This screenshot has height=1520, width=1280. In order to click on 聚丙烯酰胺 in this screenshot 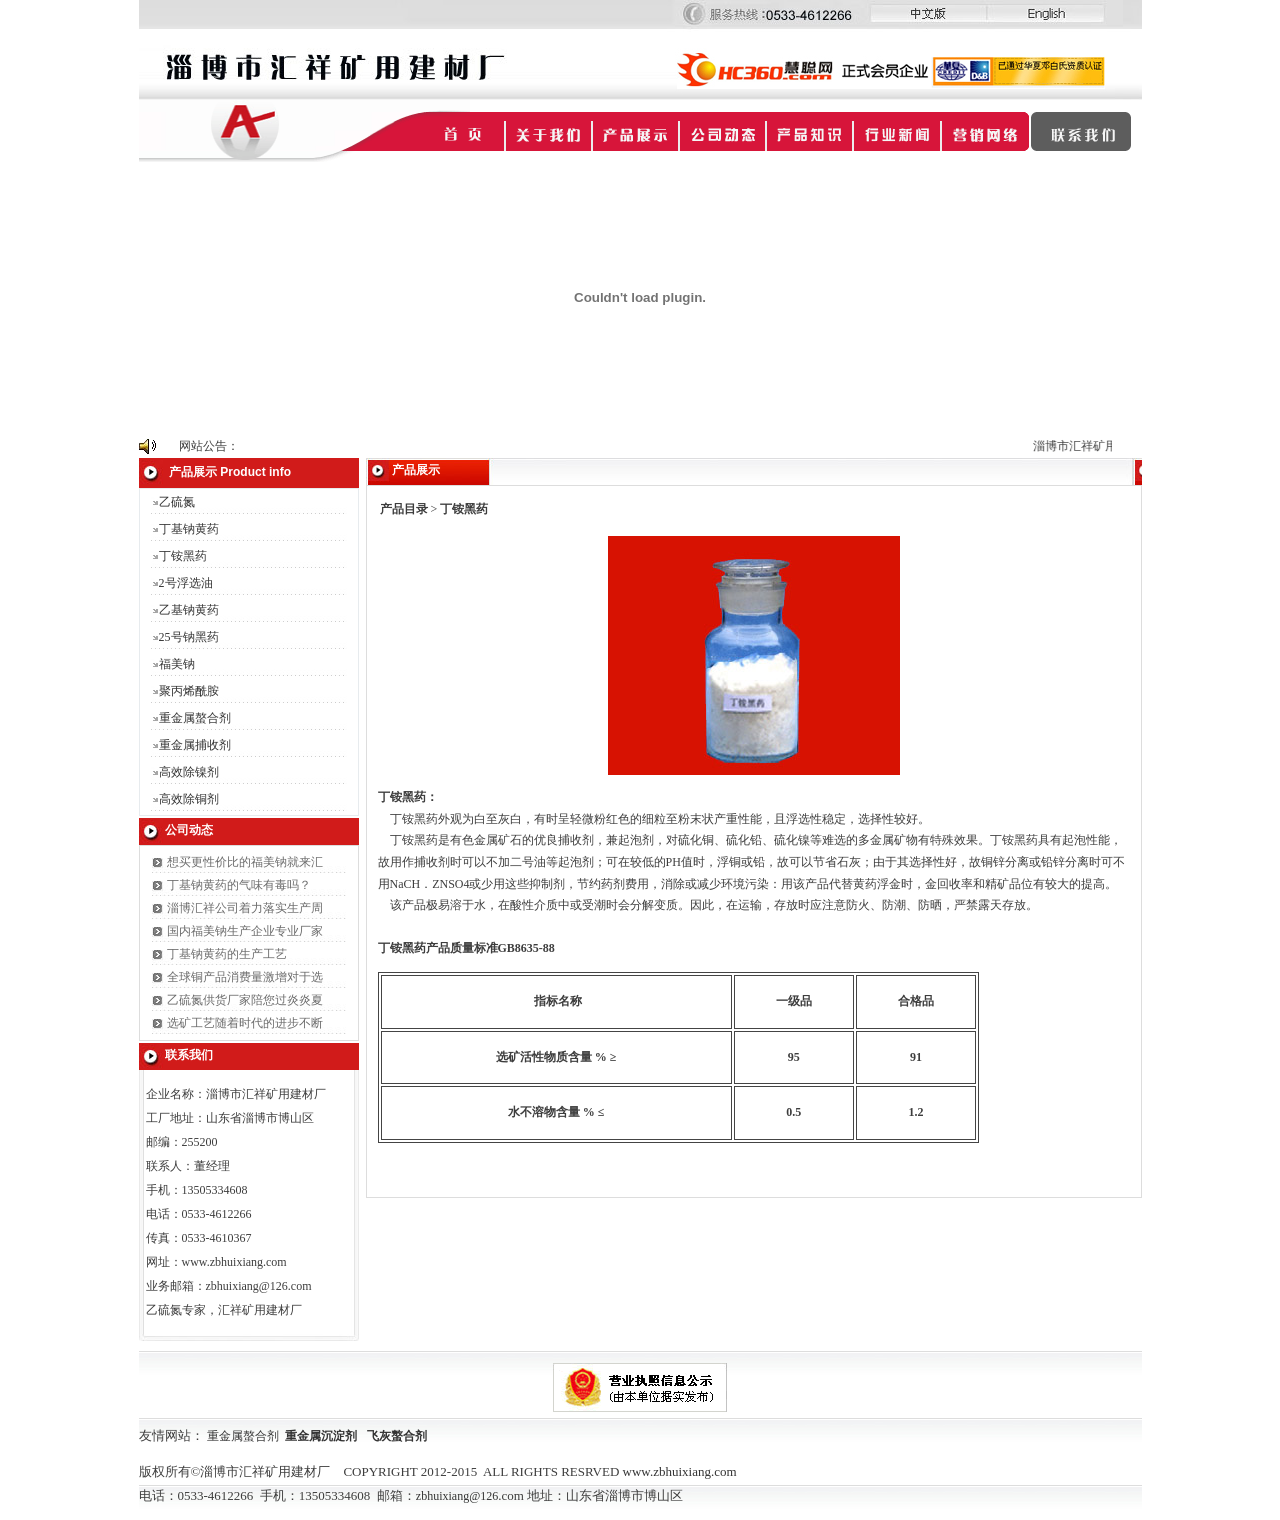, I will do `click(189, 691)`.